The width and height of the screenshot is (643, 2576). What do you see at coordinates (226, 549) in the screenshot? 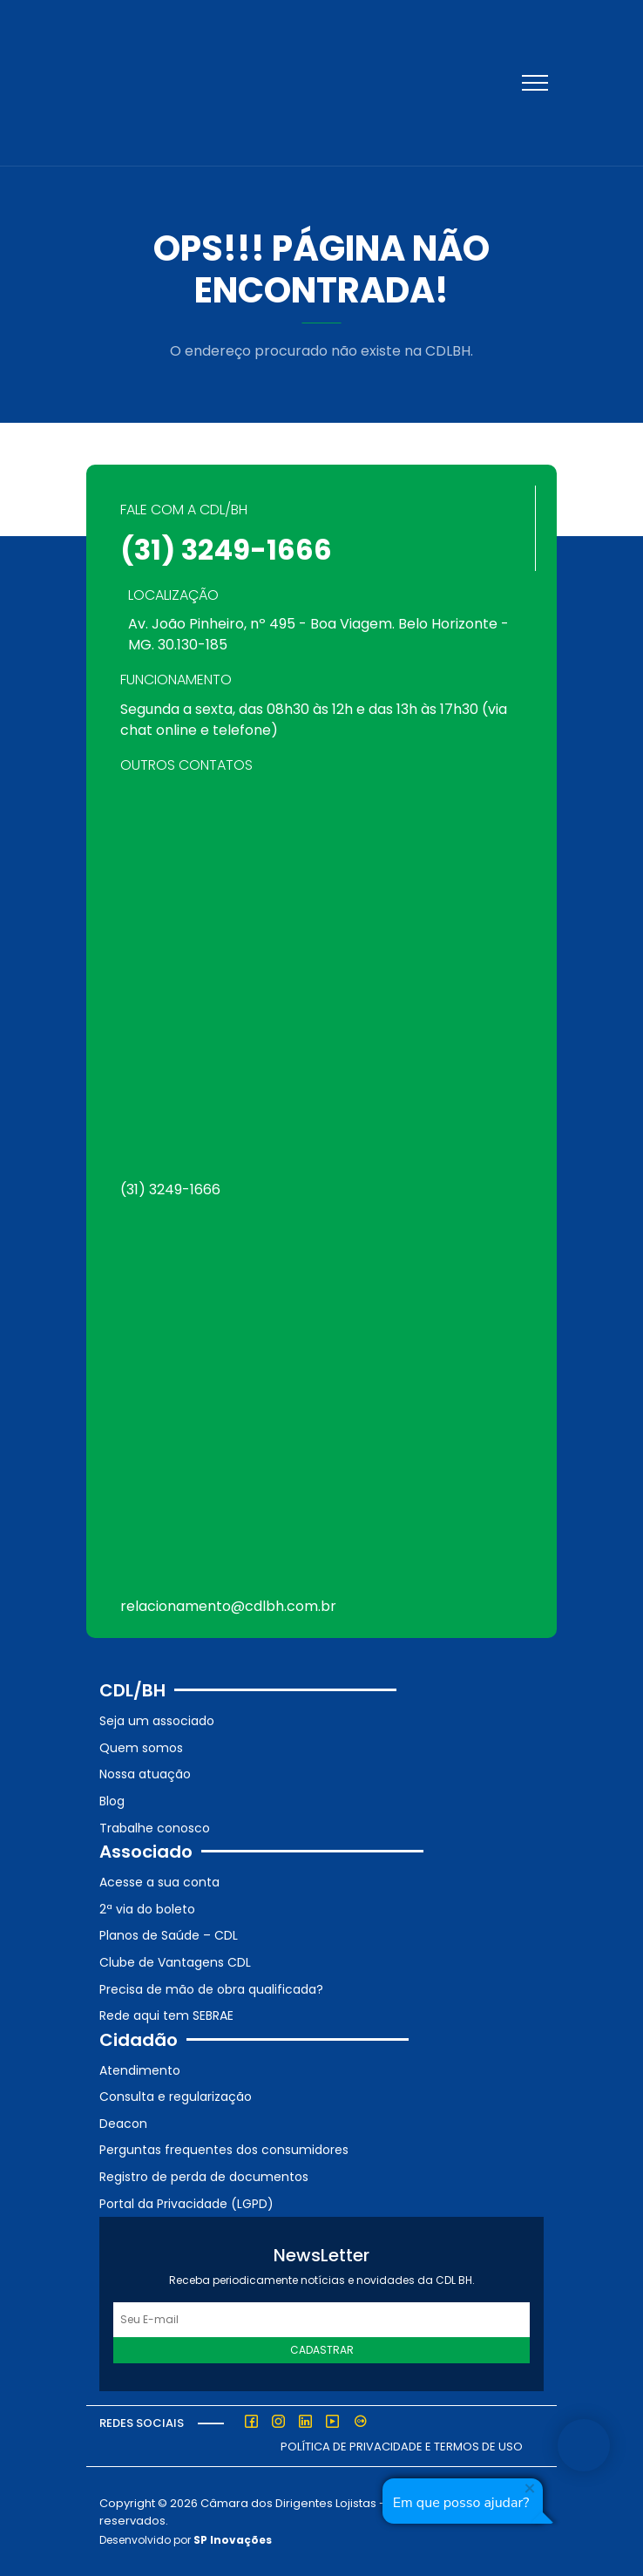
I see `(31) 3249-1666` at bounding box center [226, 549].